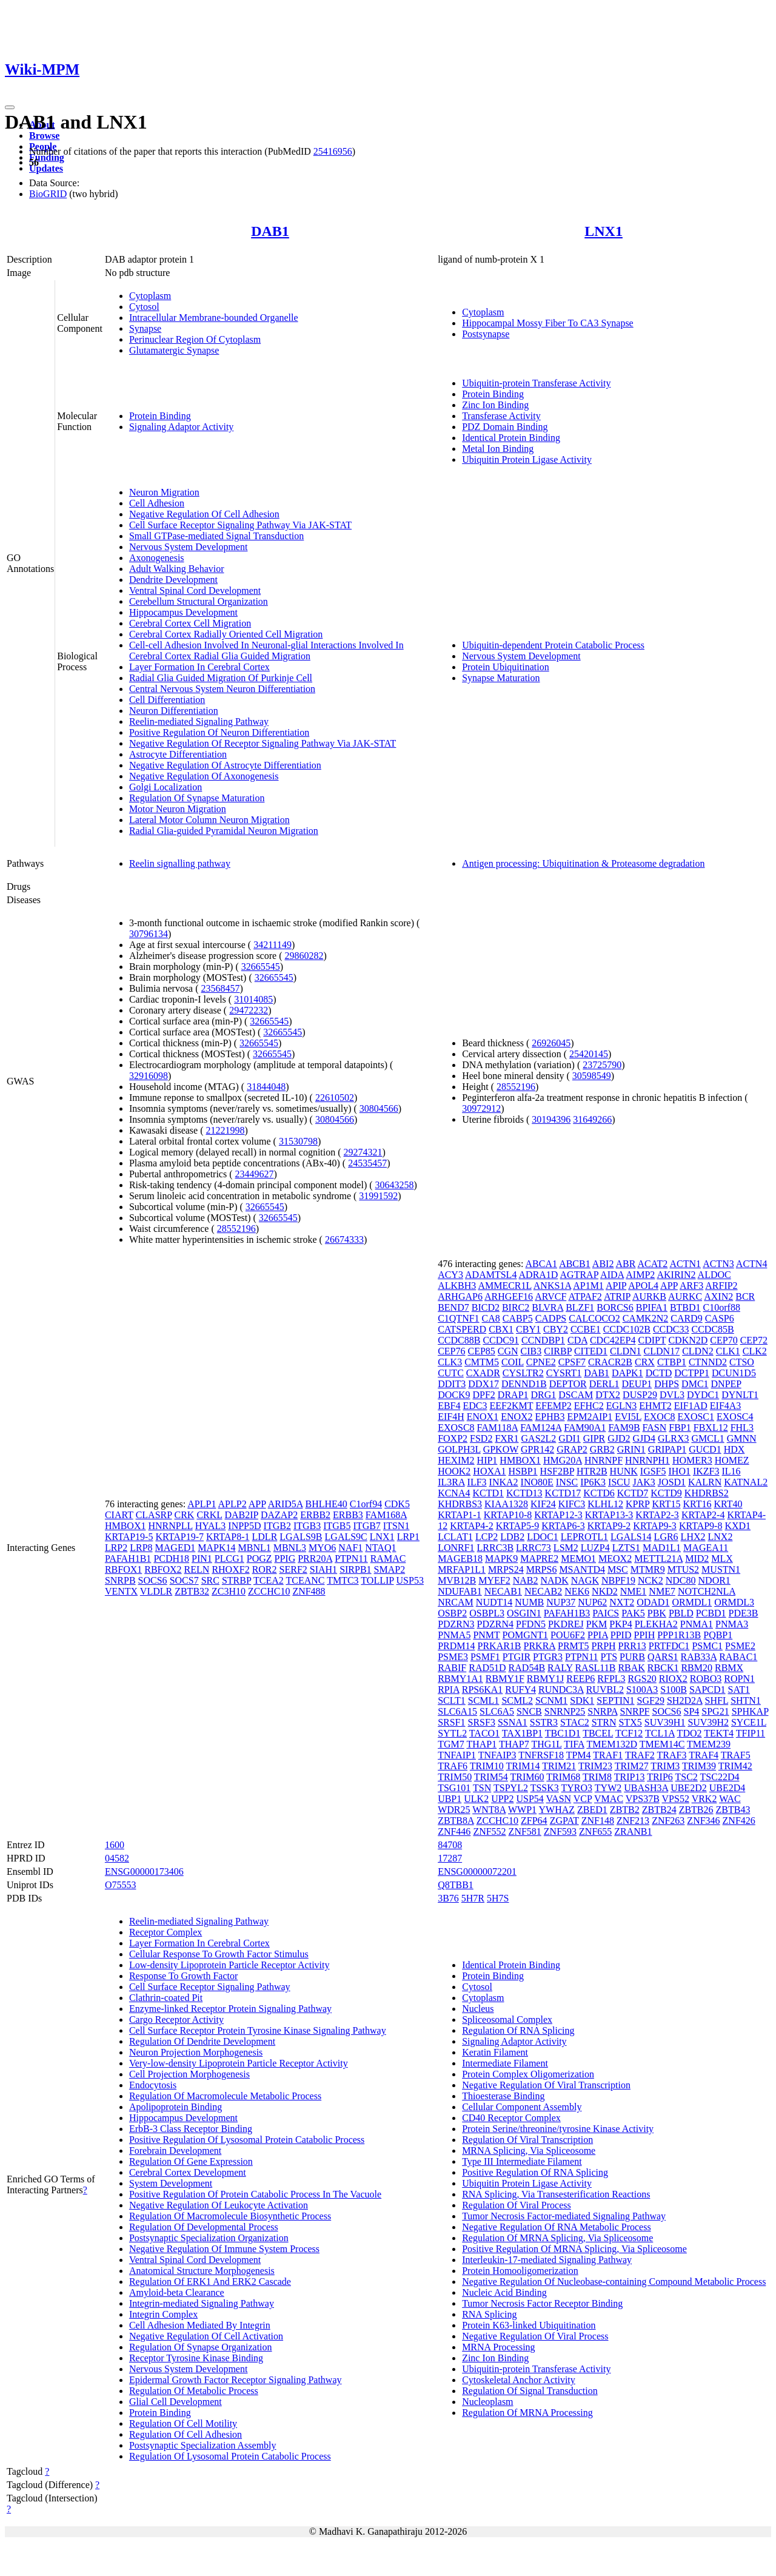 This screenshot has height=2576, width=776. I want to click on NAGK, so click(585, 1580).